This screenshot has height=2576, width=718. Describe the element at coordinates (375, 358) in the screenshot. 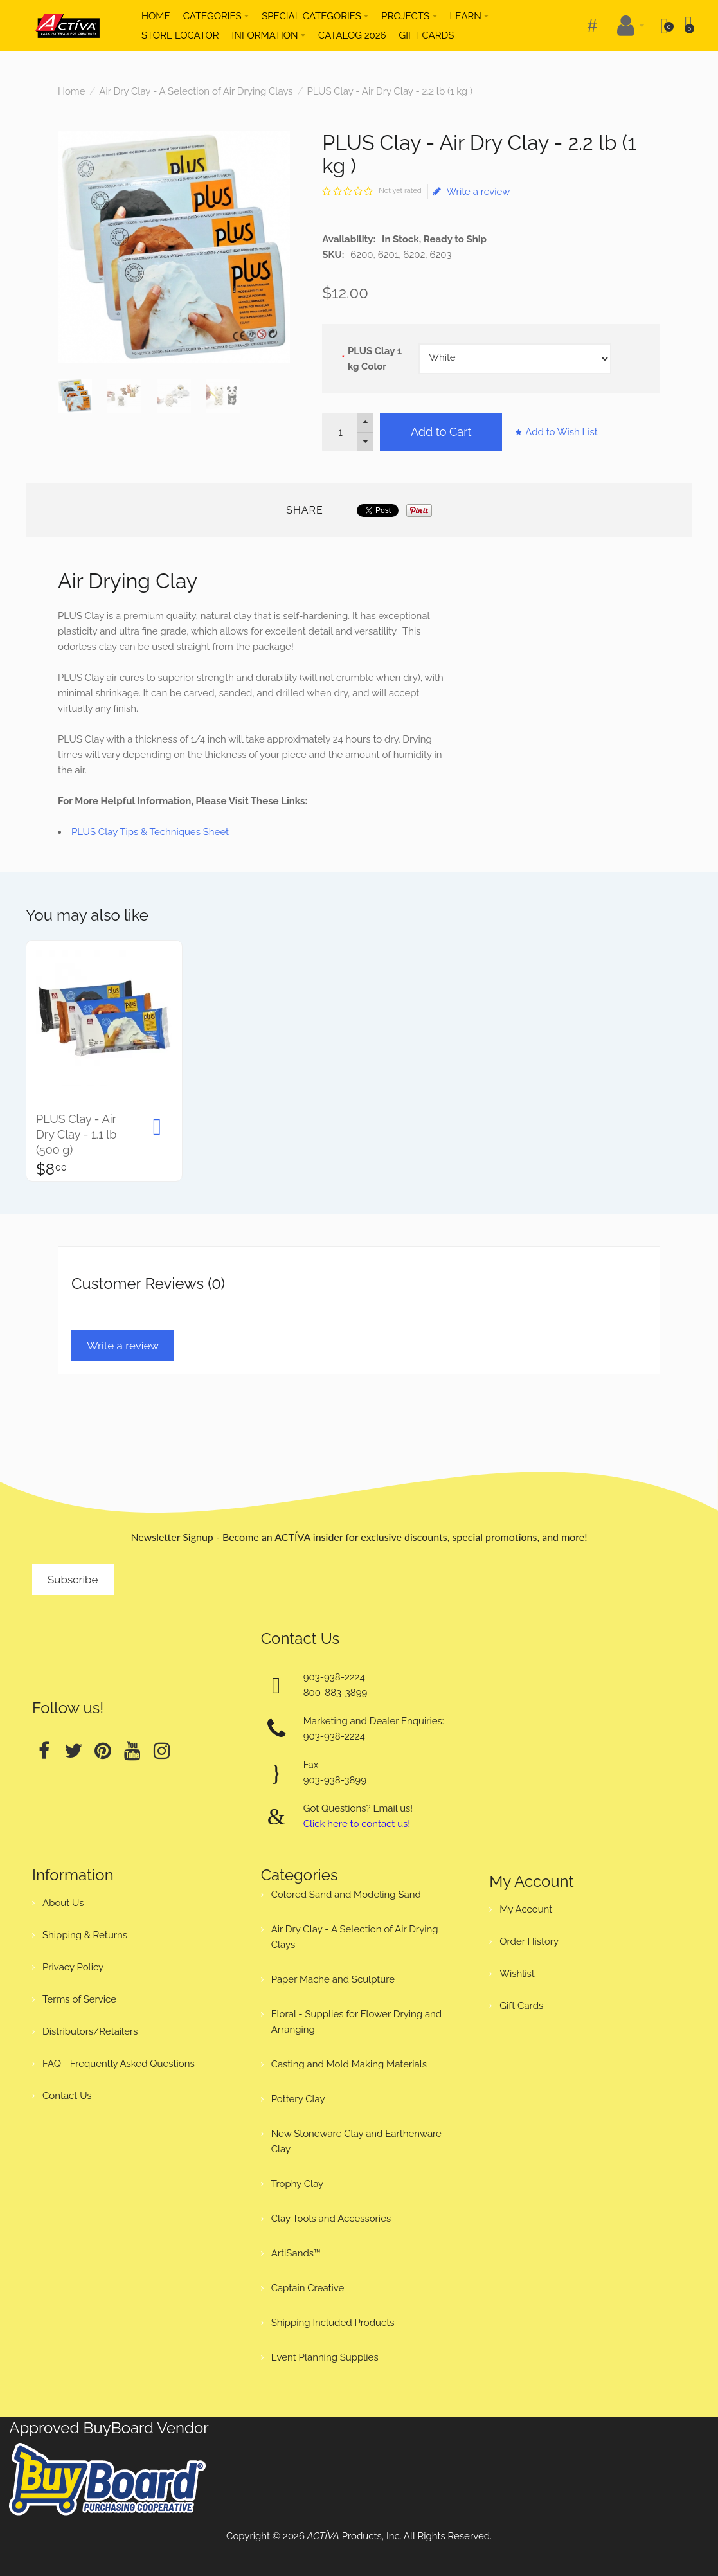

I see `PLUS Clay 1 kg Color` at that location.